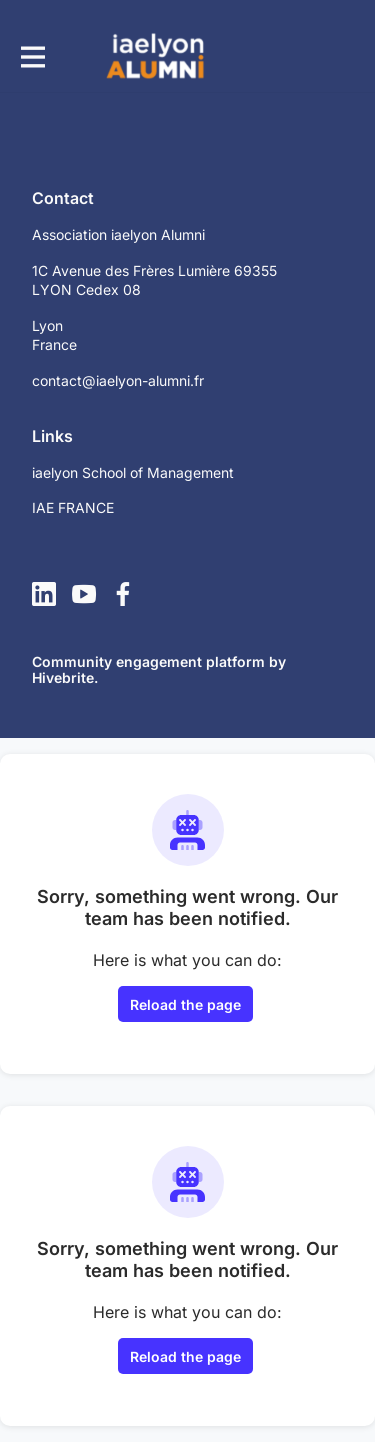  I want to click on IAE FRANCE, so click(73, 507).